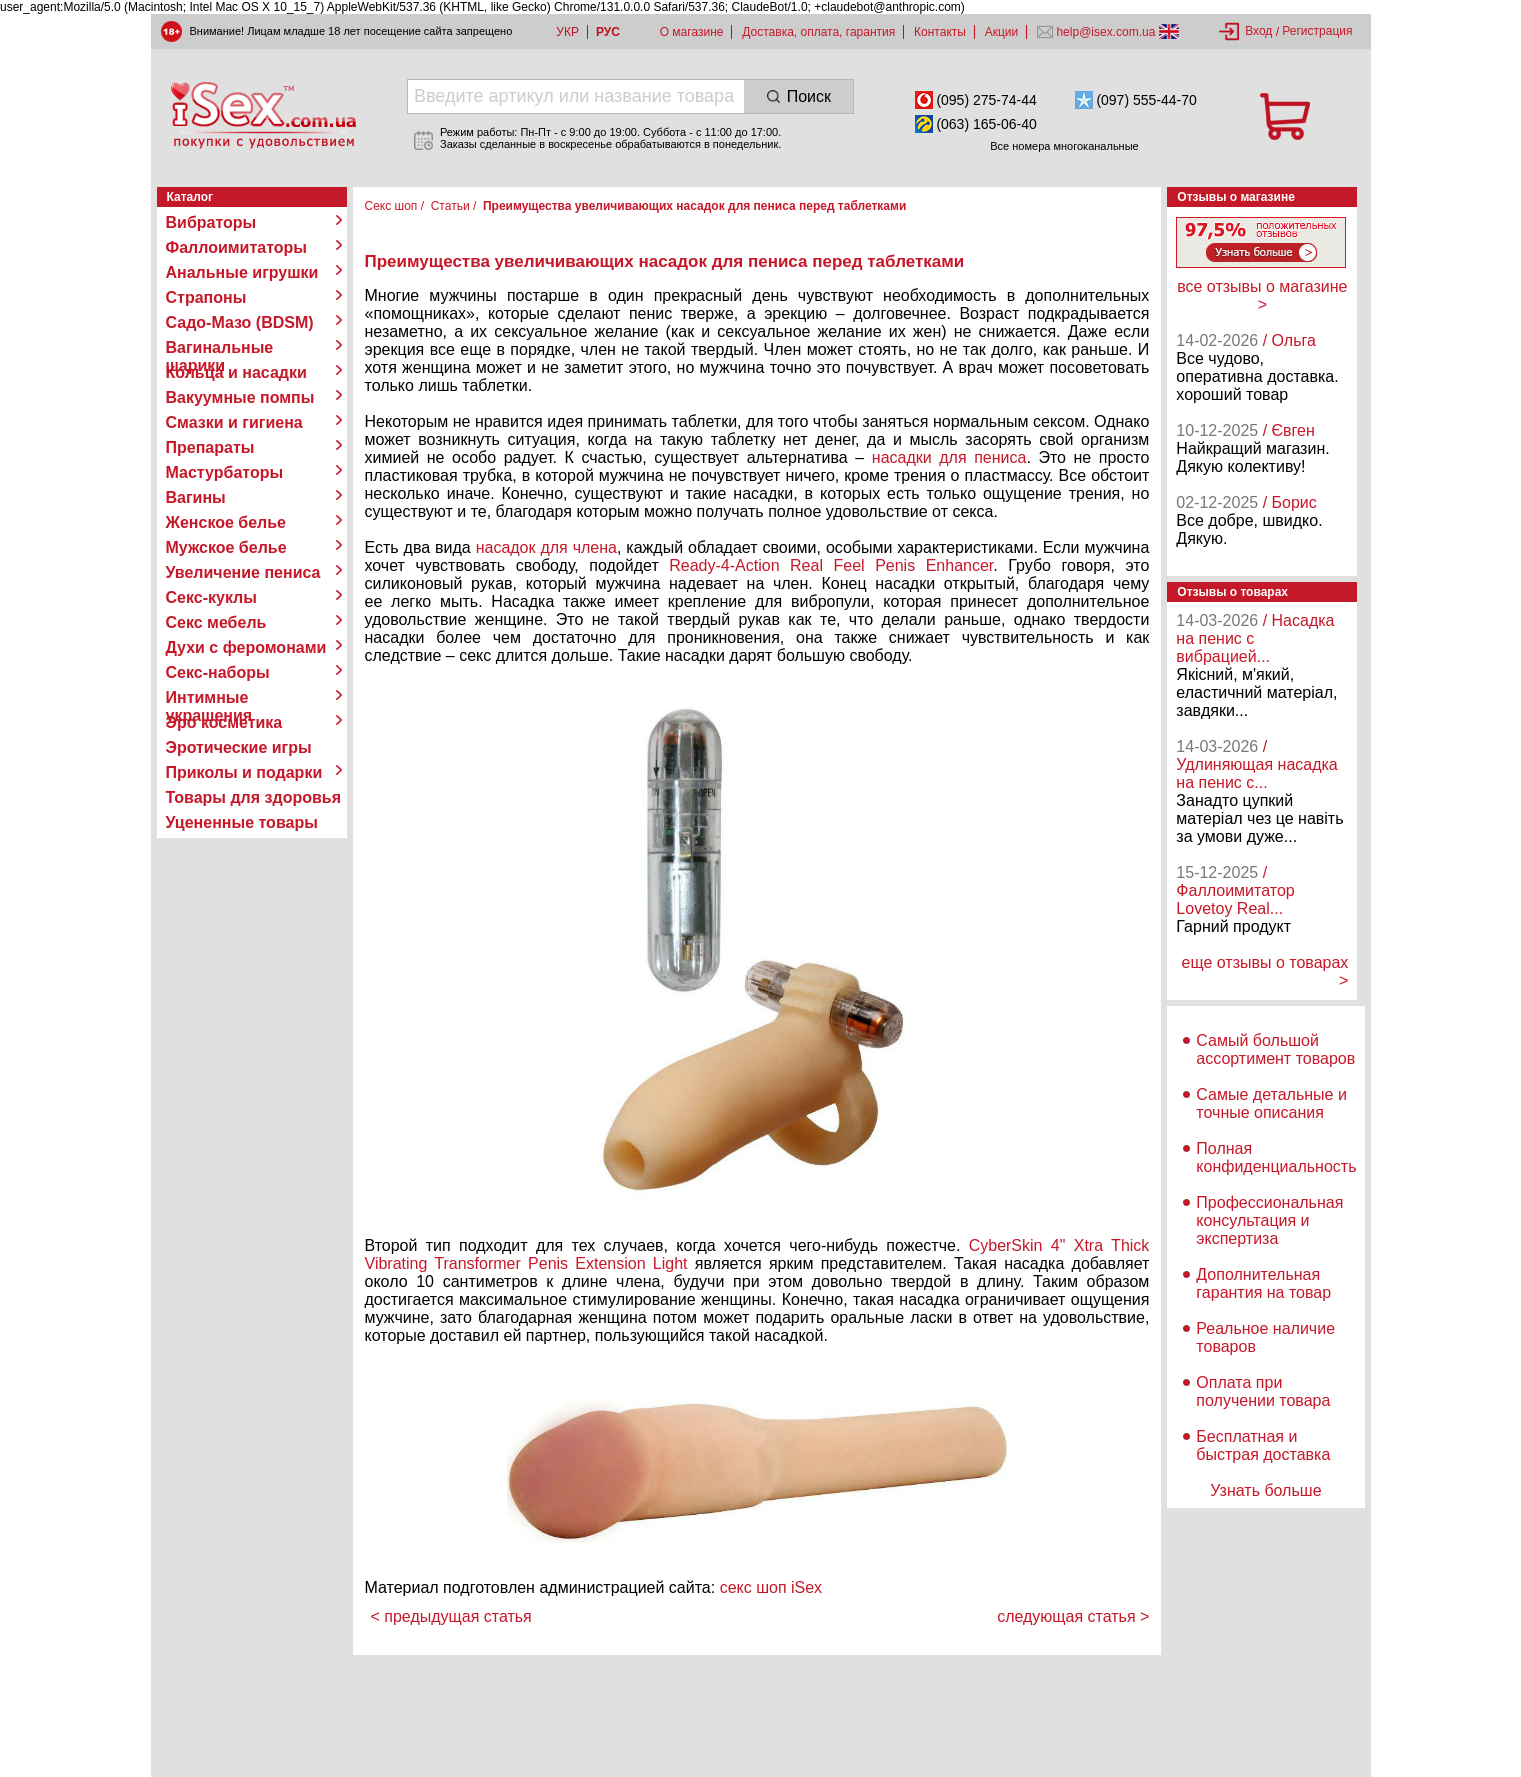 This screenshot has height=1777, width=1521. I want to click on Вибраторы, so click(211, 222).